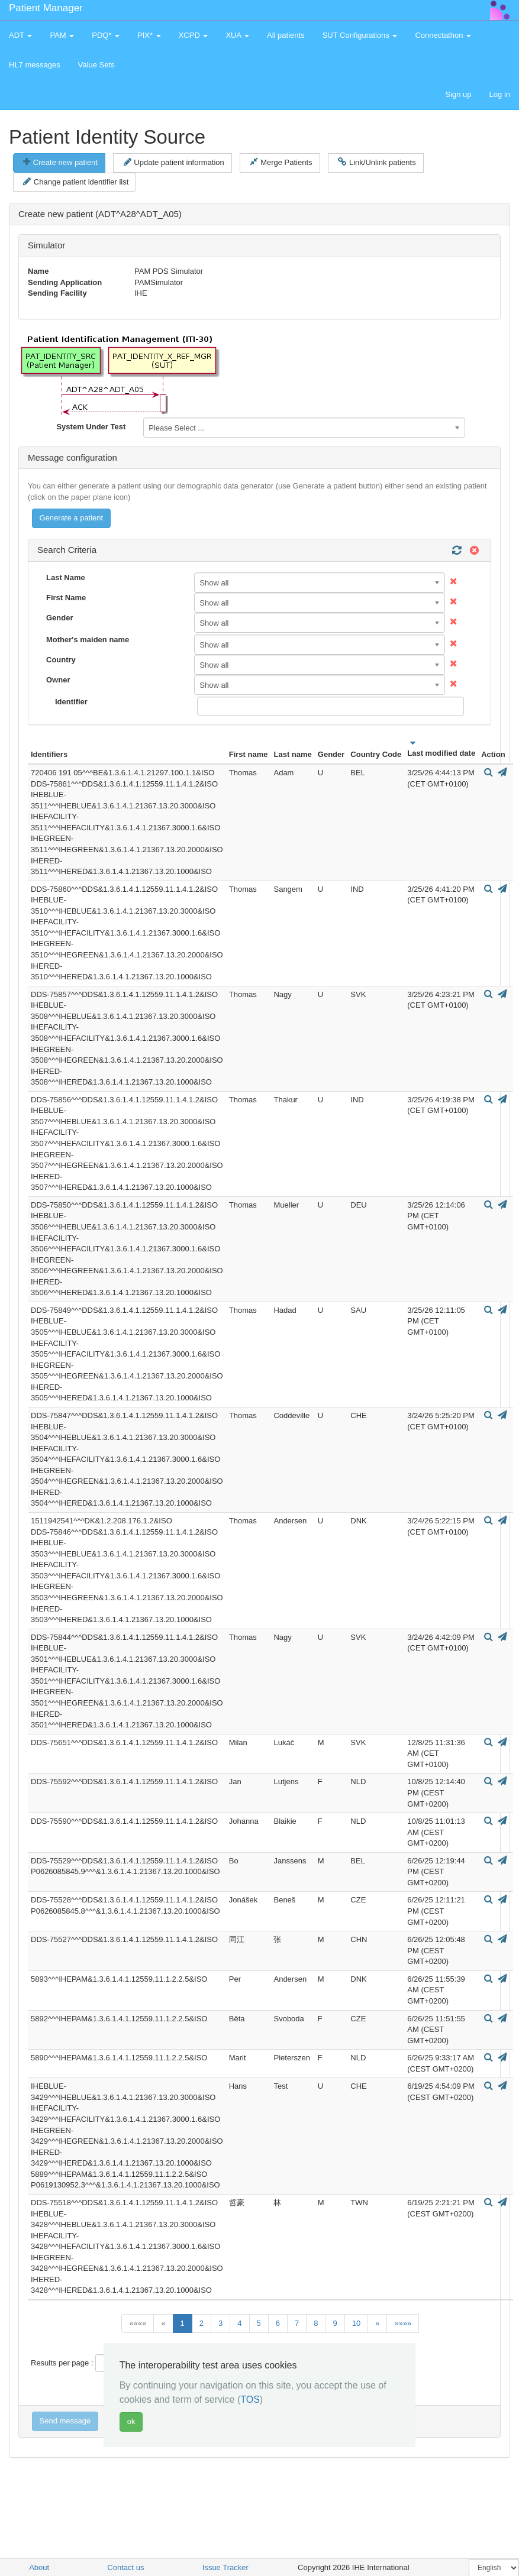  What do you see at coordinates (60, 162) in the screenshot?
I see `Create new patient` at bounding box center [60, 162].